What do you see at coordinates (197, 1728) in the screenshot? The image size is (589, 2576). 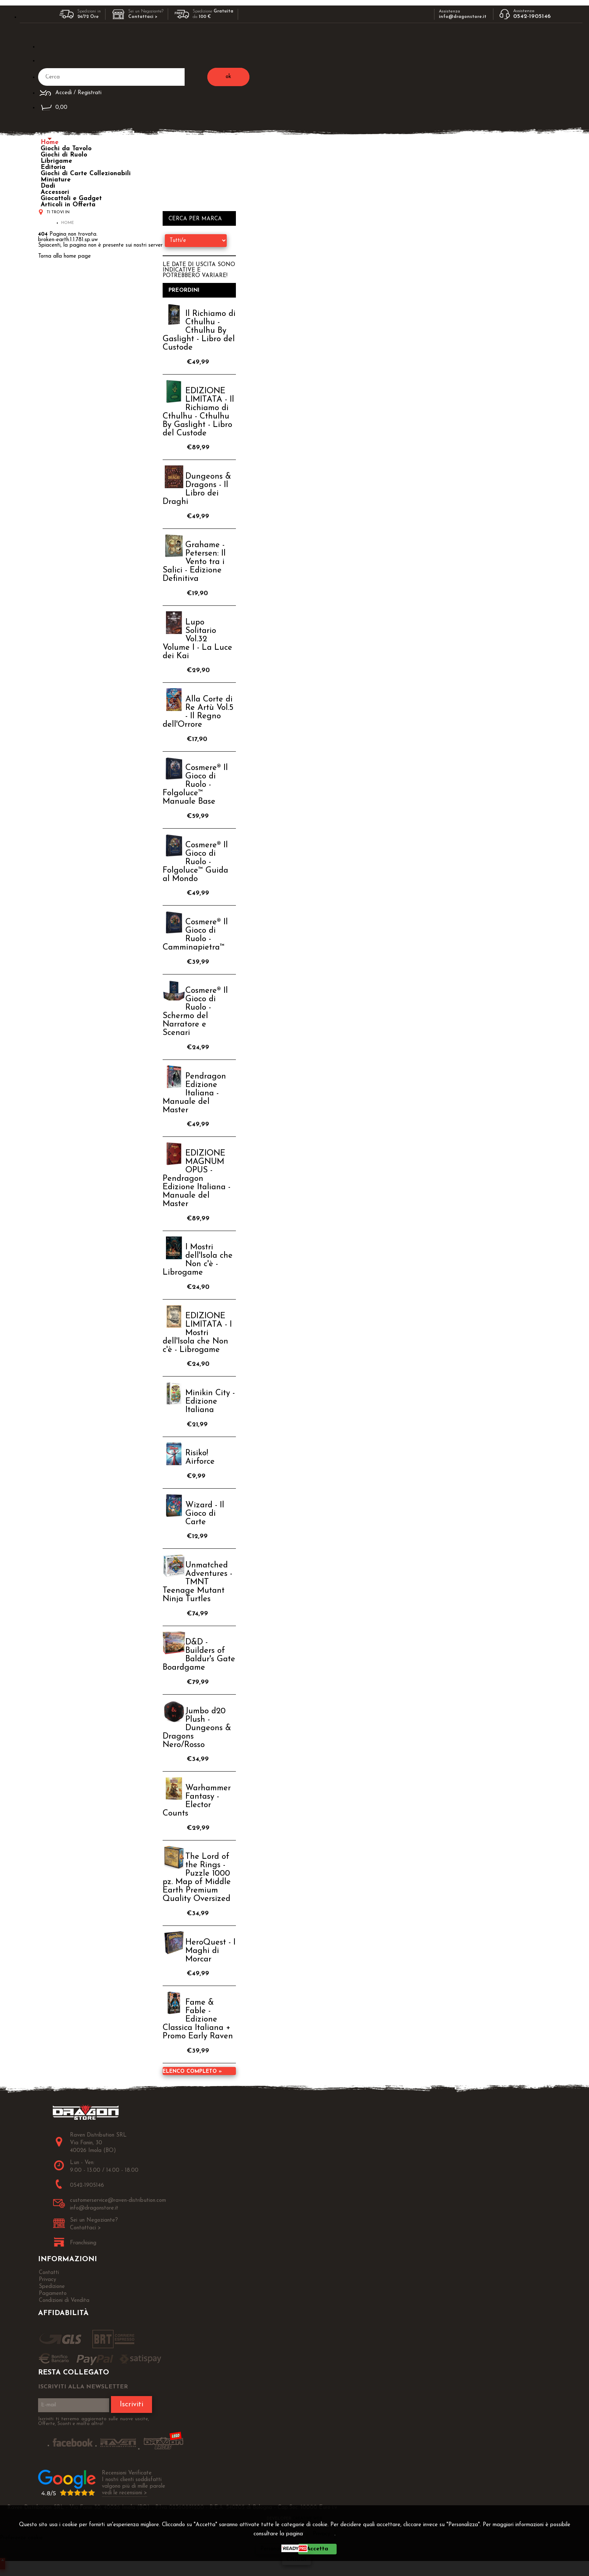 I see `Jumbo d20 Plush - Dungeons & Dragons Nero/Rosso` at bounding box center [197, 1728].